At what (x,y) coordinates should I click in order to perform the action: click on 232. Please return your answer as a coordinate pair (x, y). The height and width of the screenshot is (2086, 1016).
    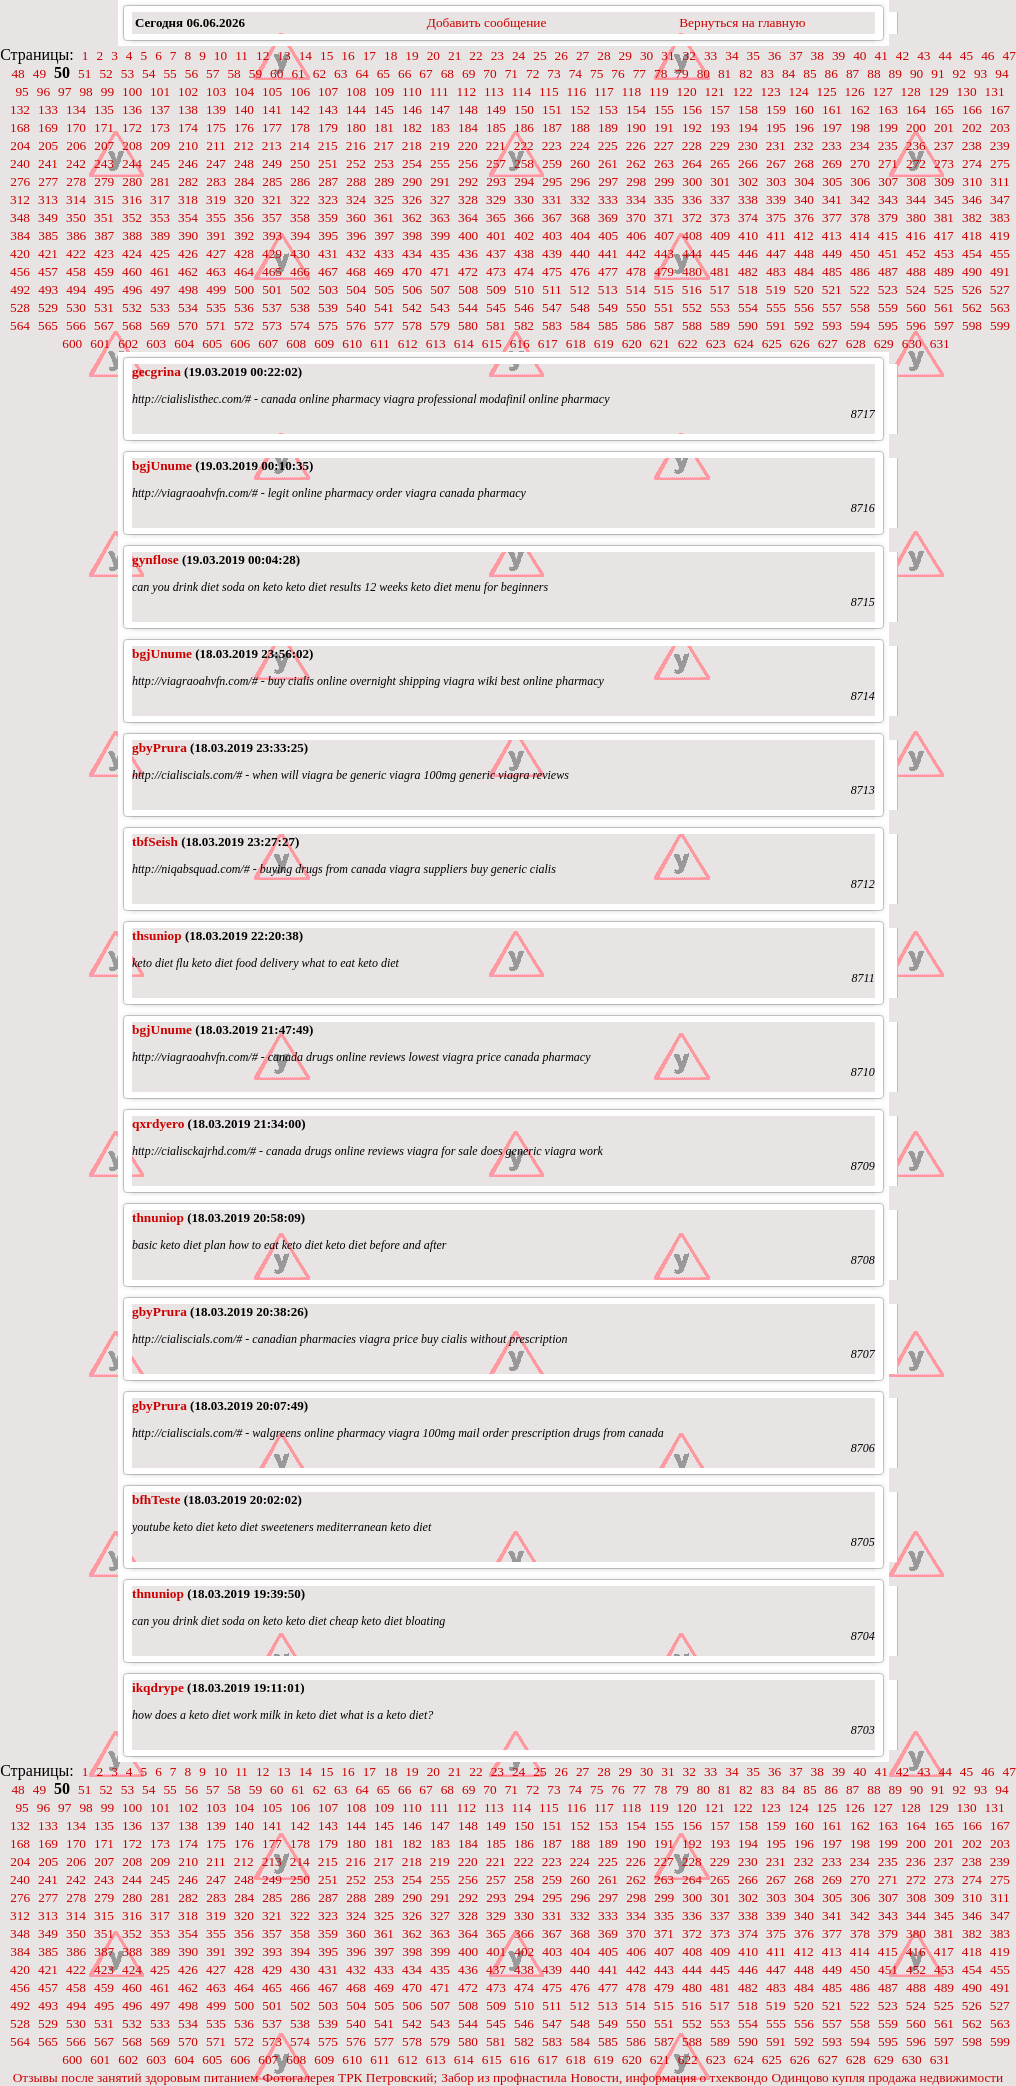
    Looking at the image, I should click on (804, 145).